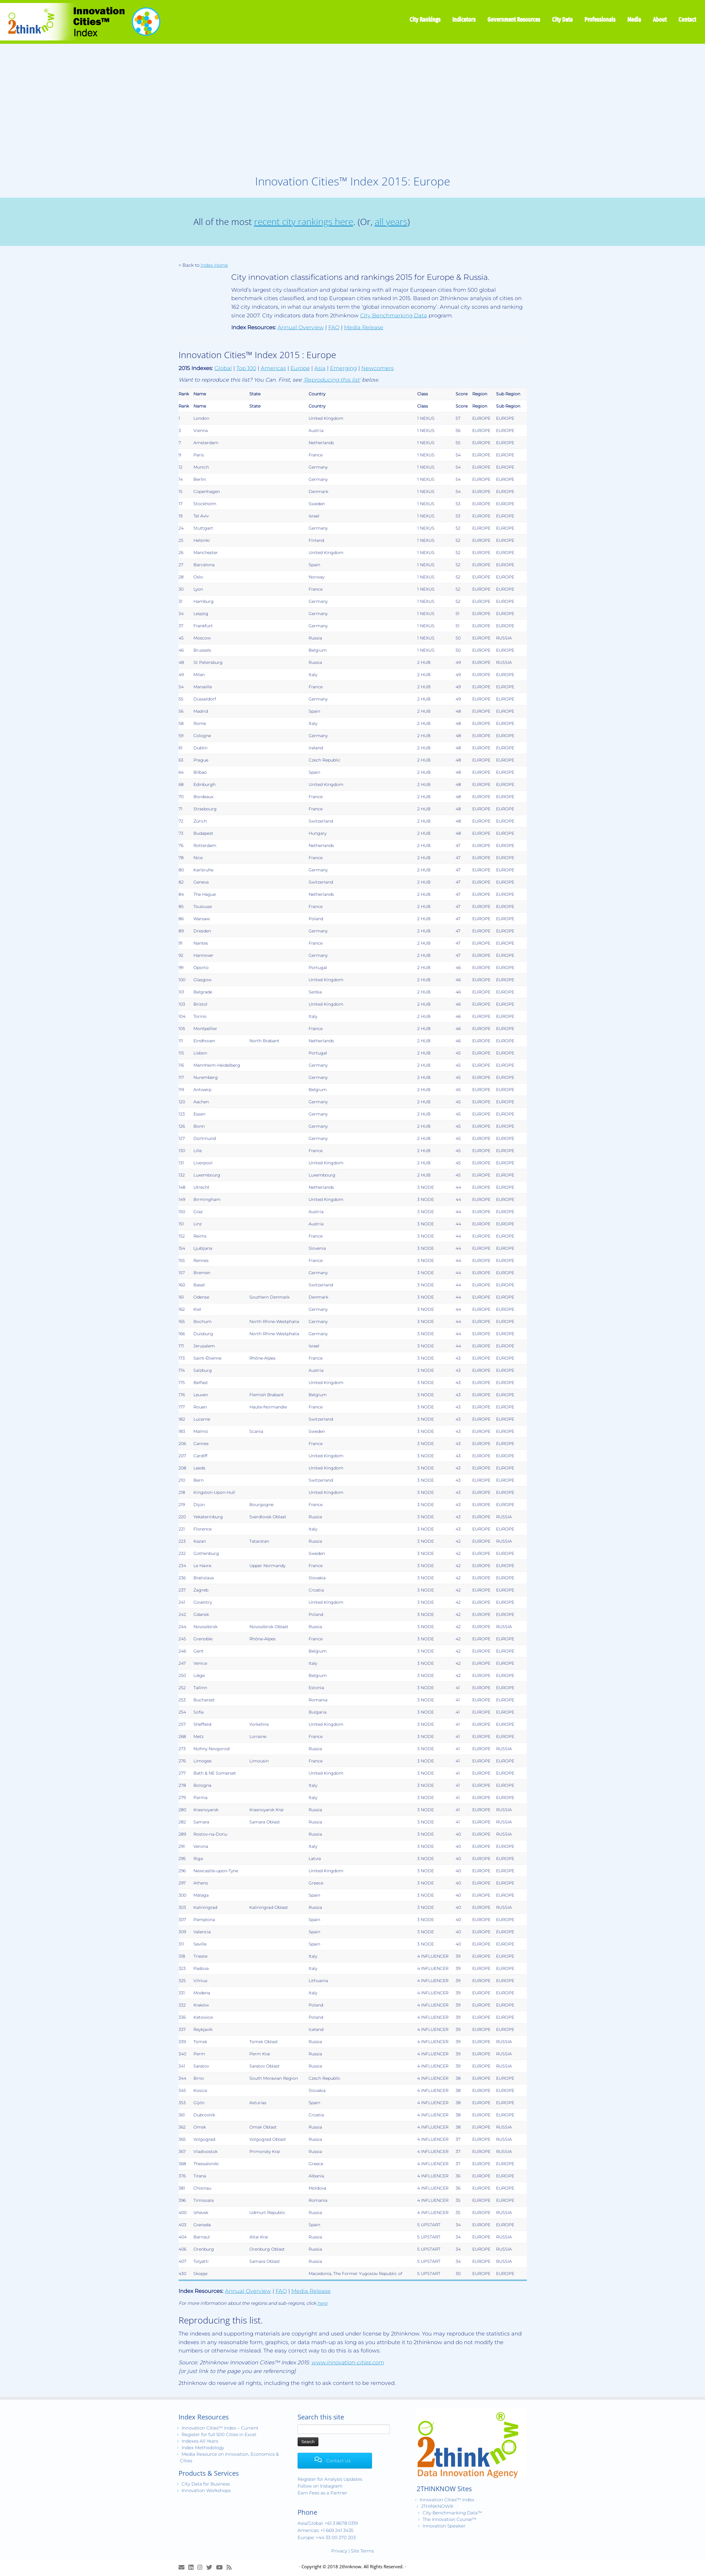 The width and height of the screenshot is (705, 2576). I want to click on Innovation Workshops, so click(206, 2490).